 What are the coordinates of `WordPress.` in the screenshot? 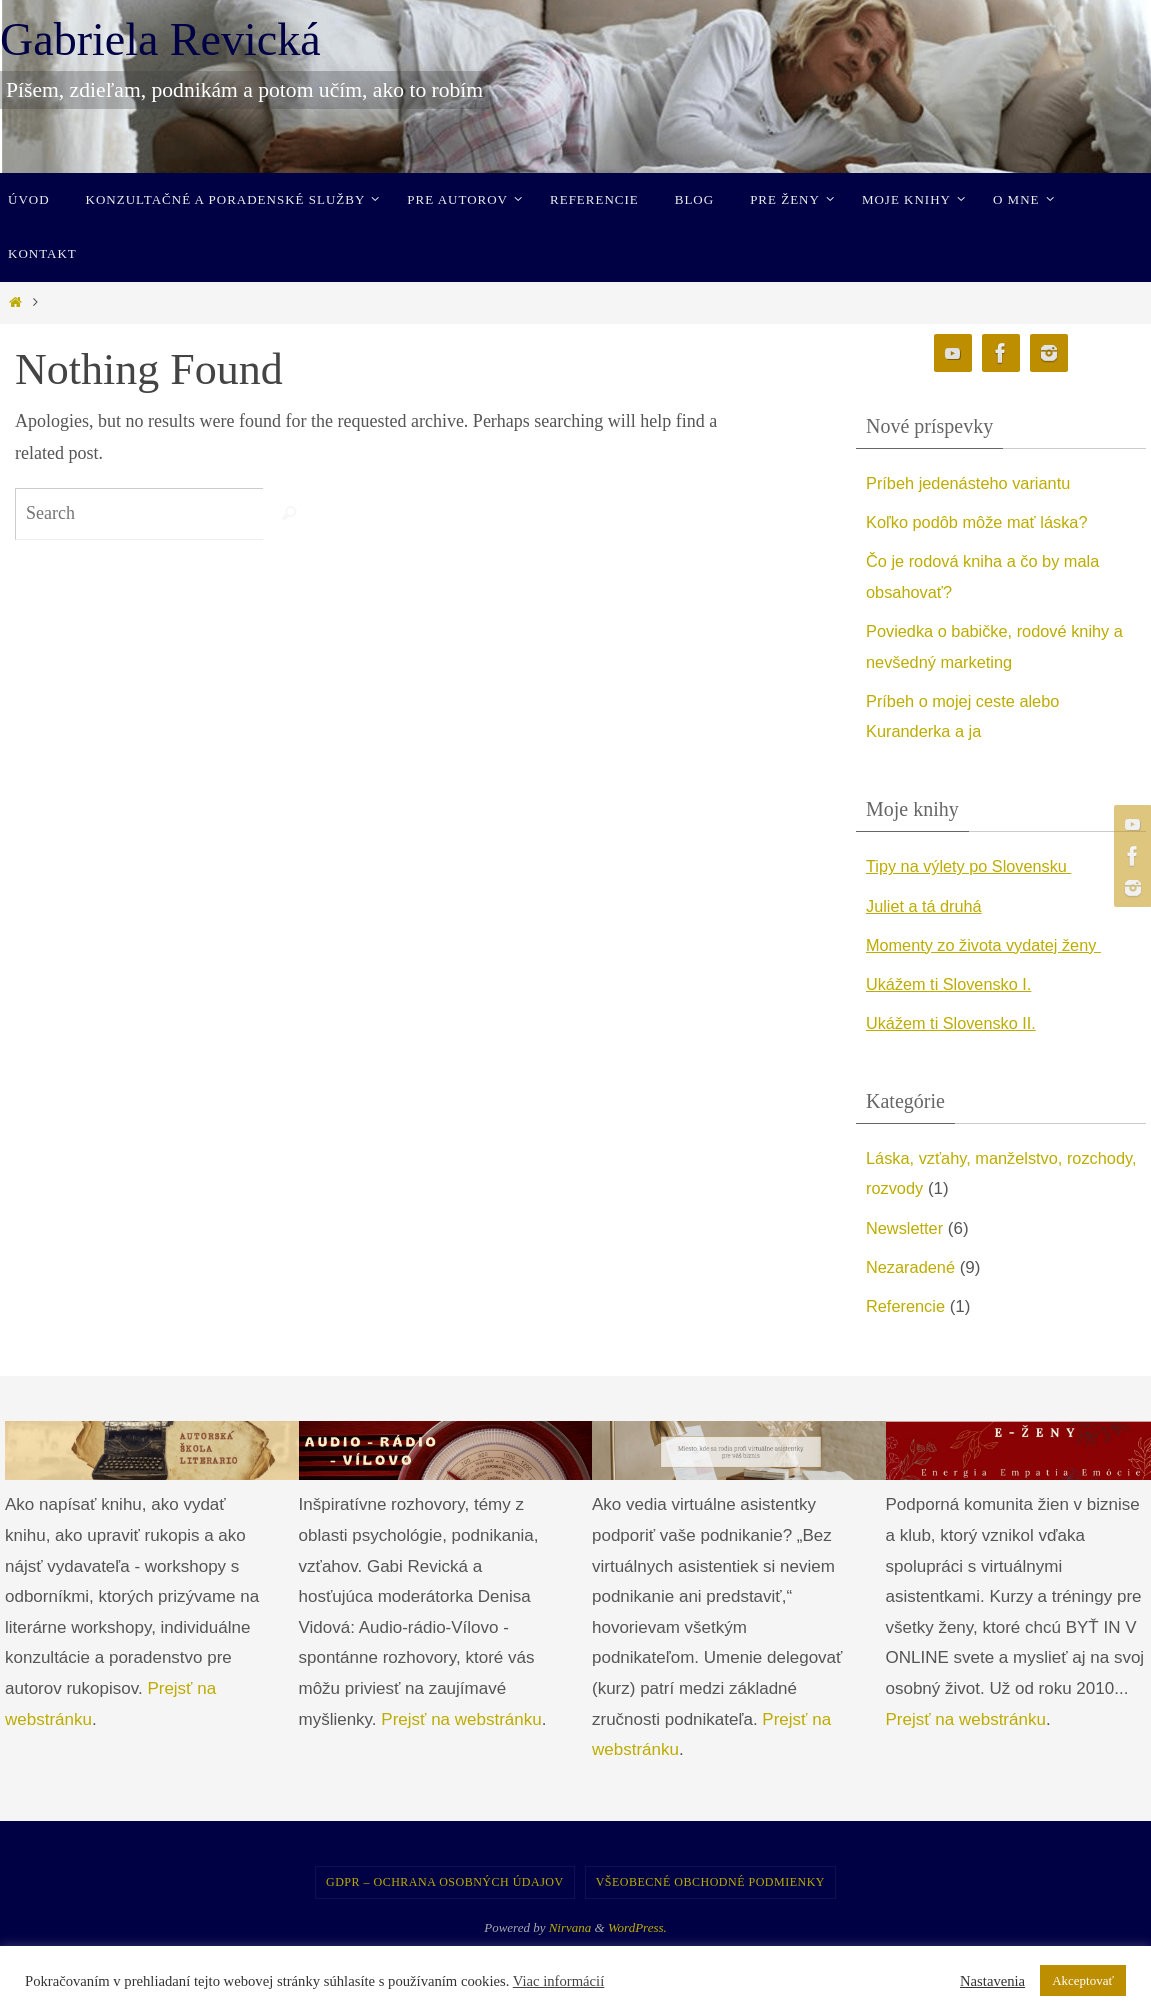 It's located at (637, 1927).